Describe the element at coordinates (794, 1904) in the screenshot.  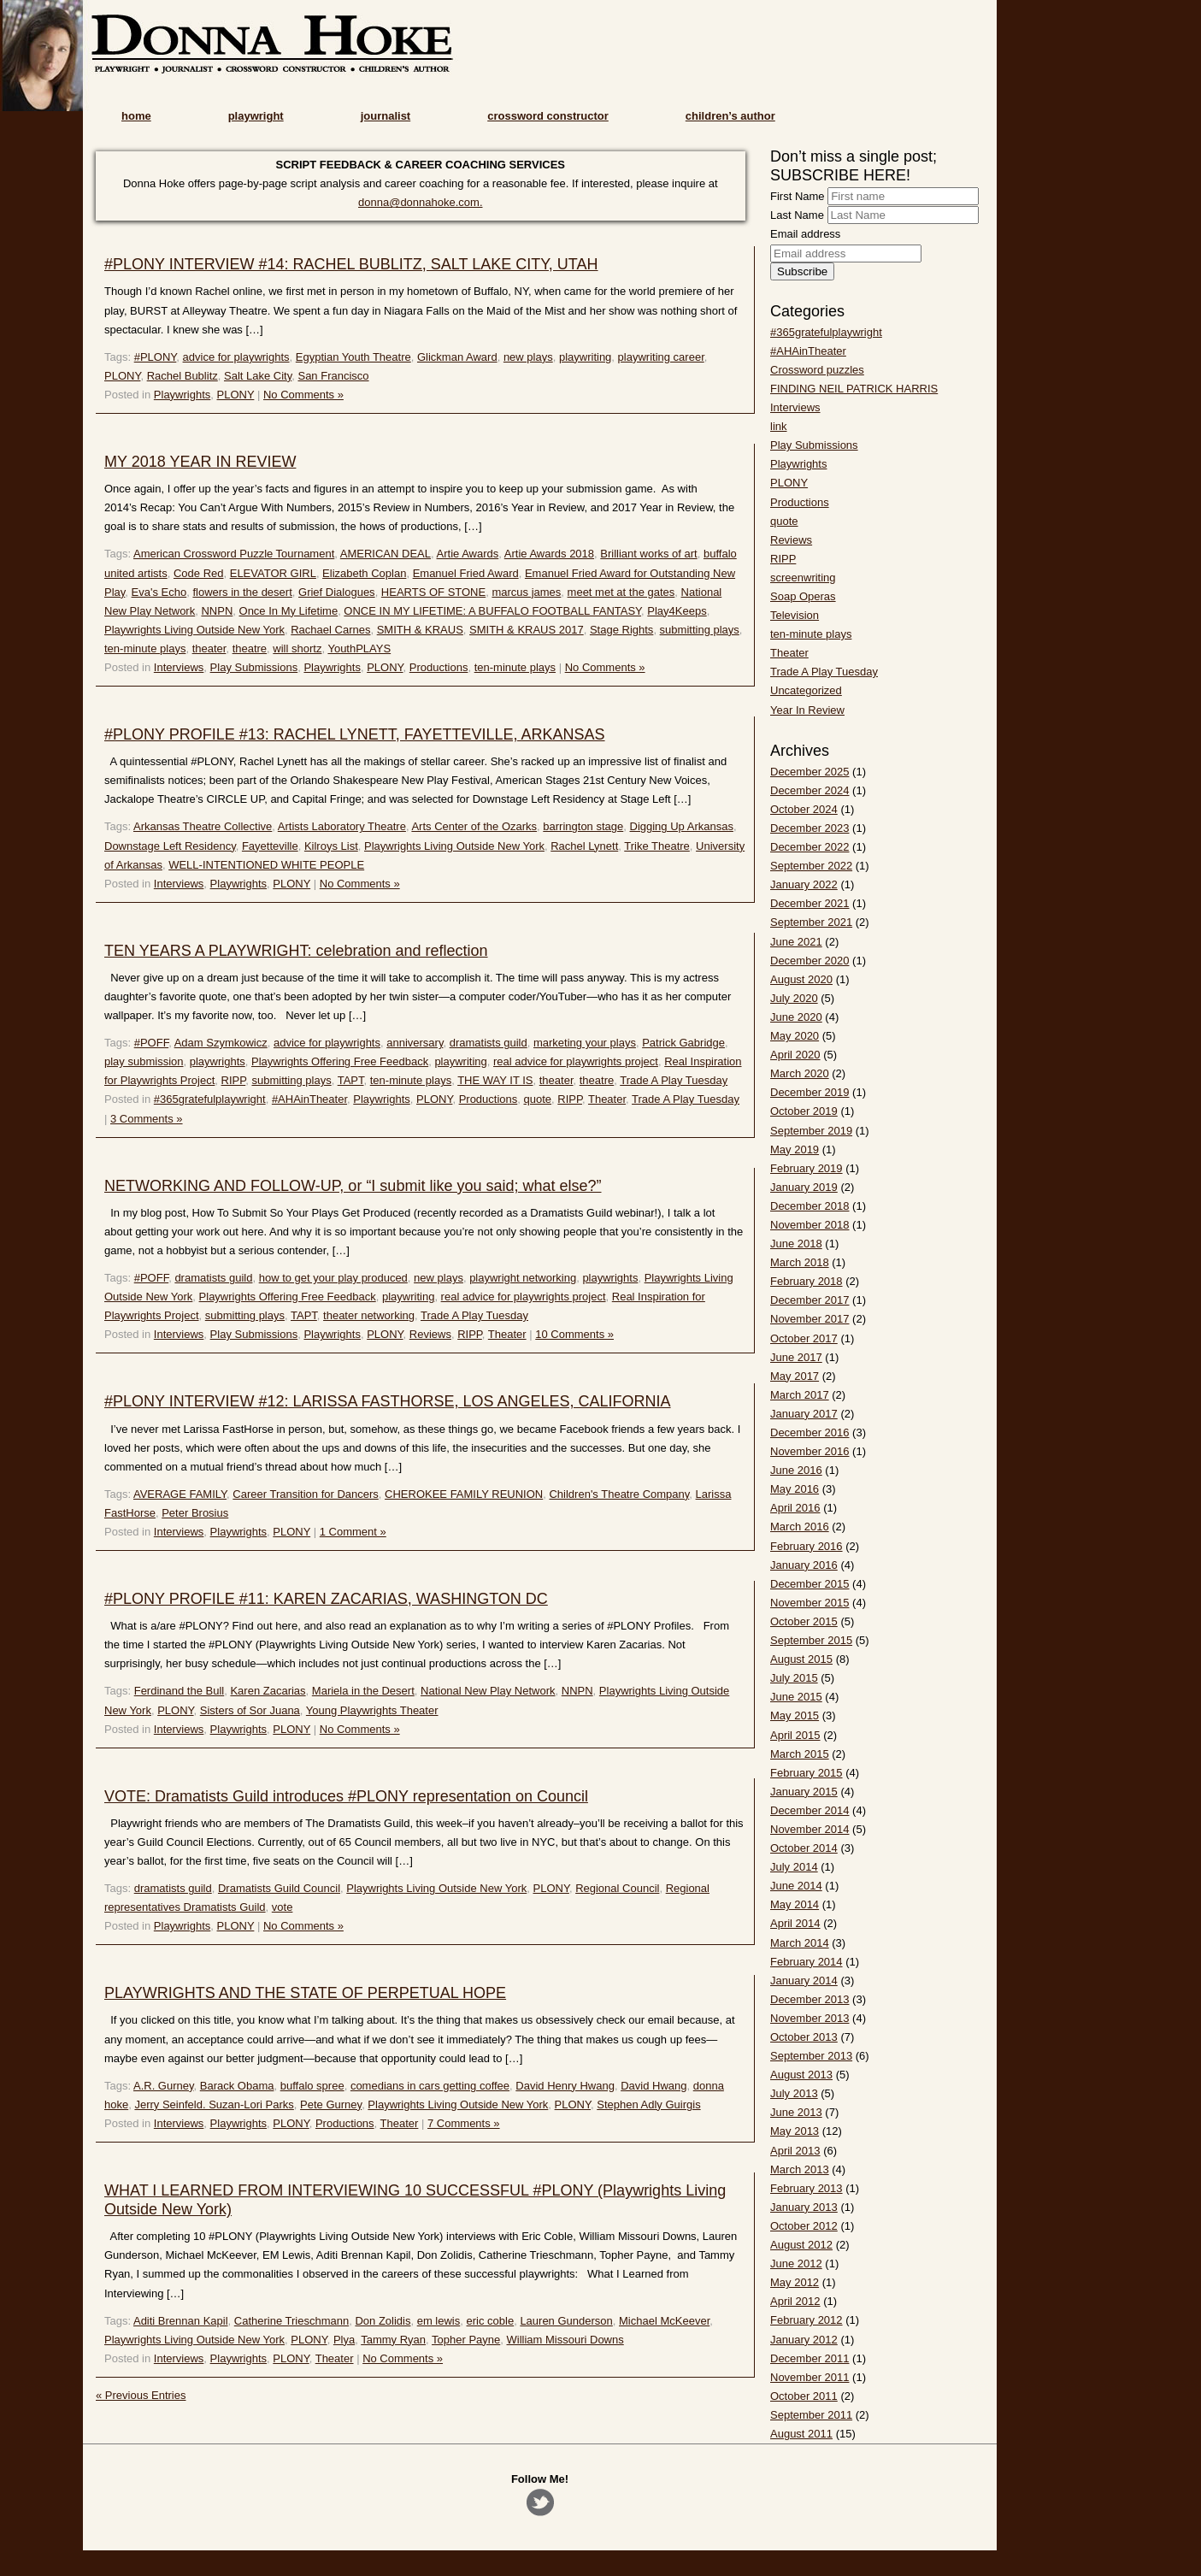
I see `May 2014` at that location.